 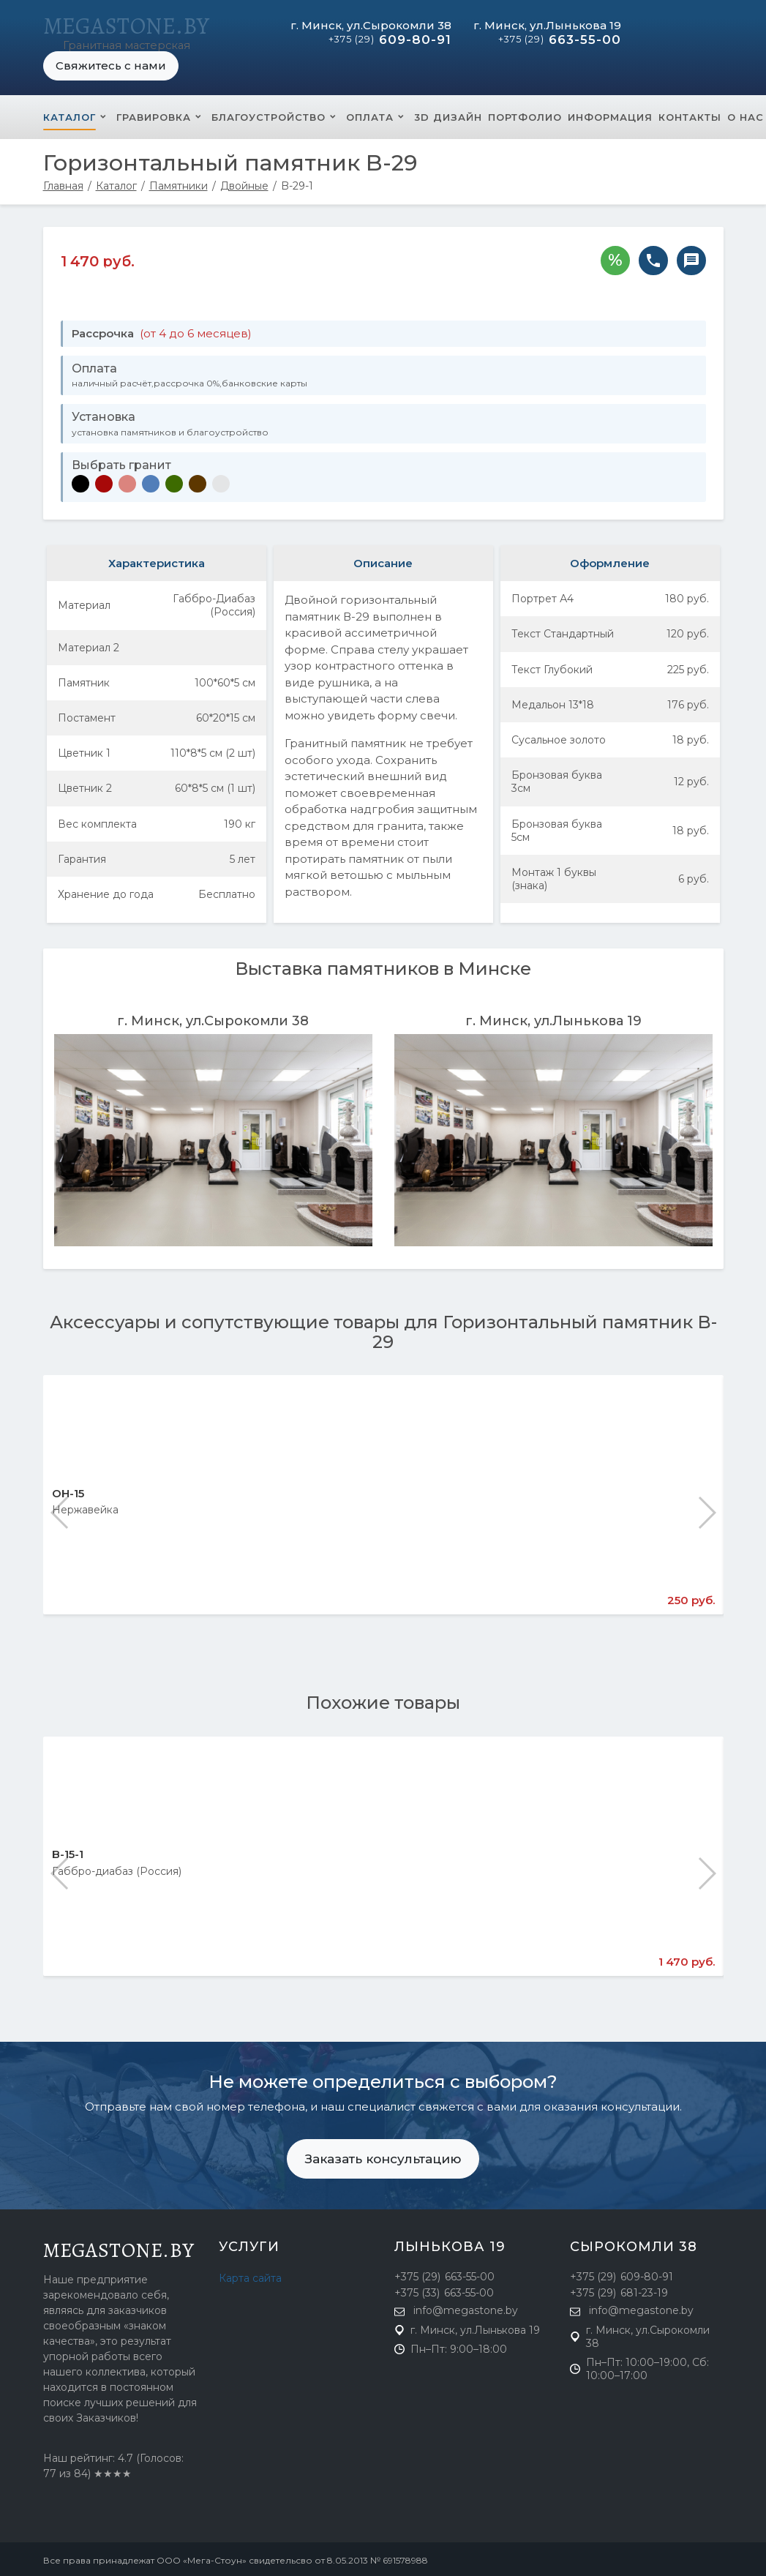 What do you see at coordinates (68, 1490) in the screenshot?
I see `ОН-15` at bounding box center [68, 1490].